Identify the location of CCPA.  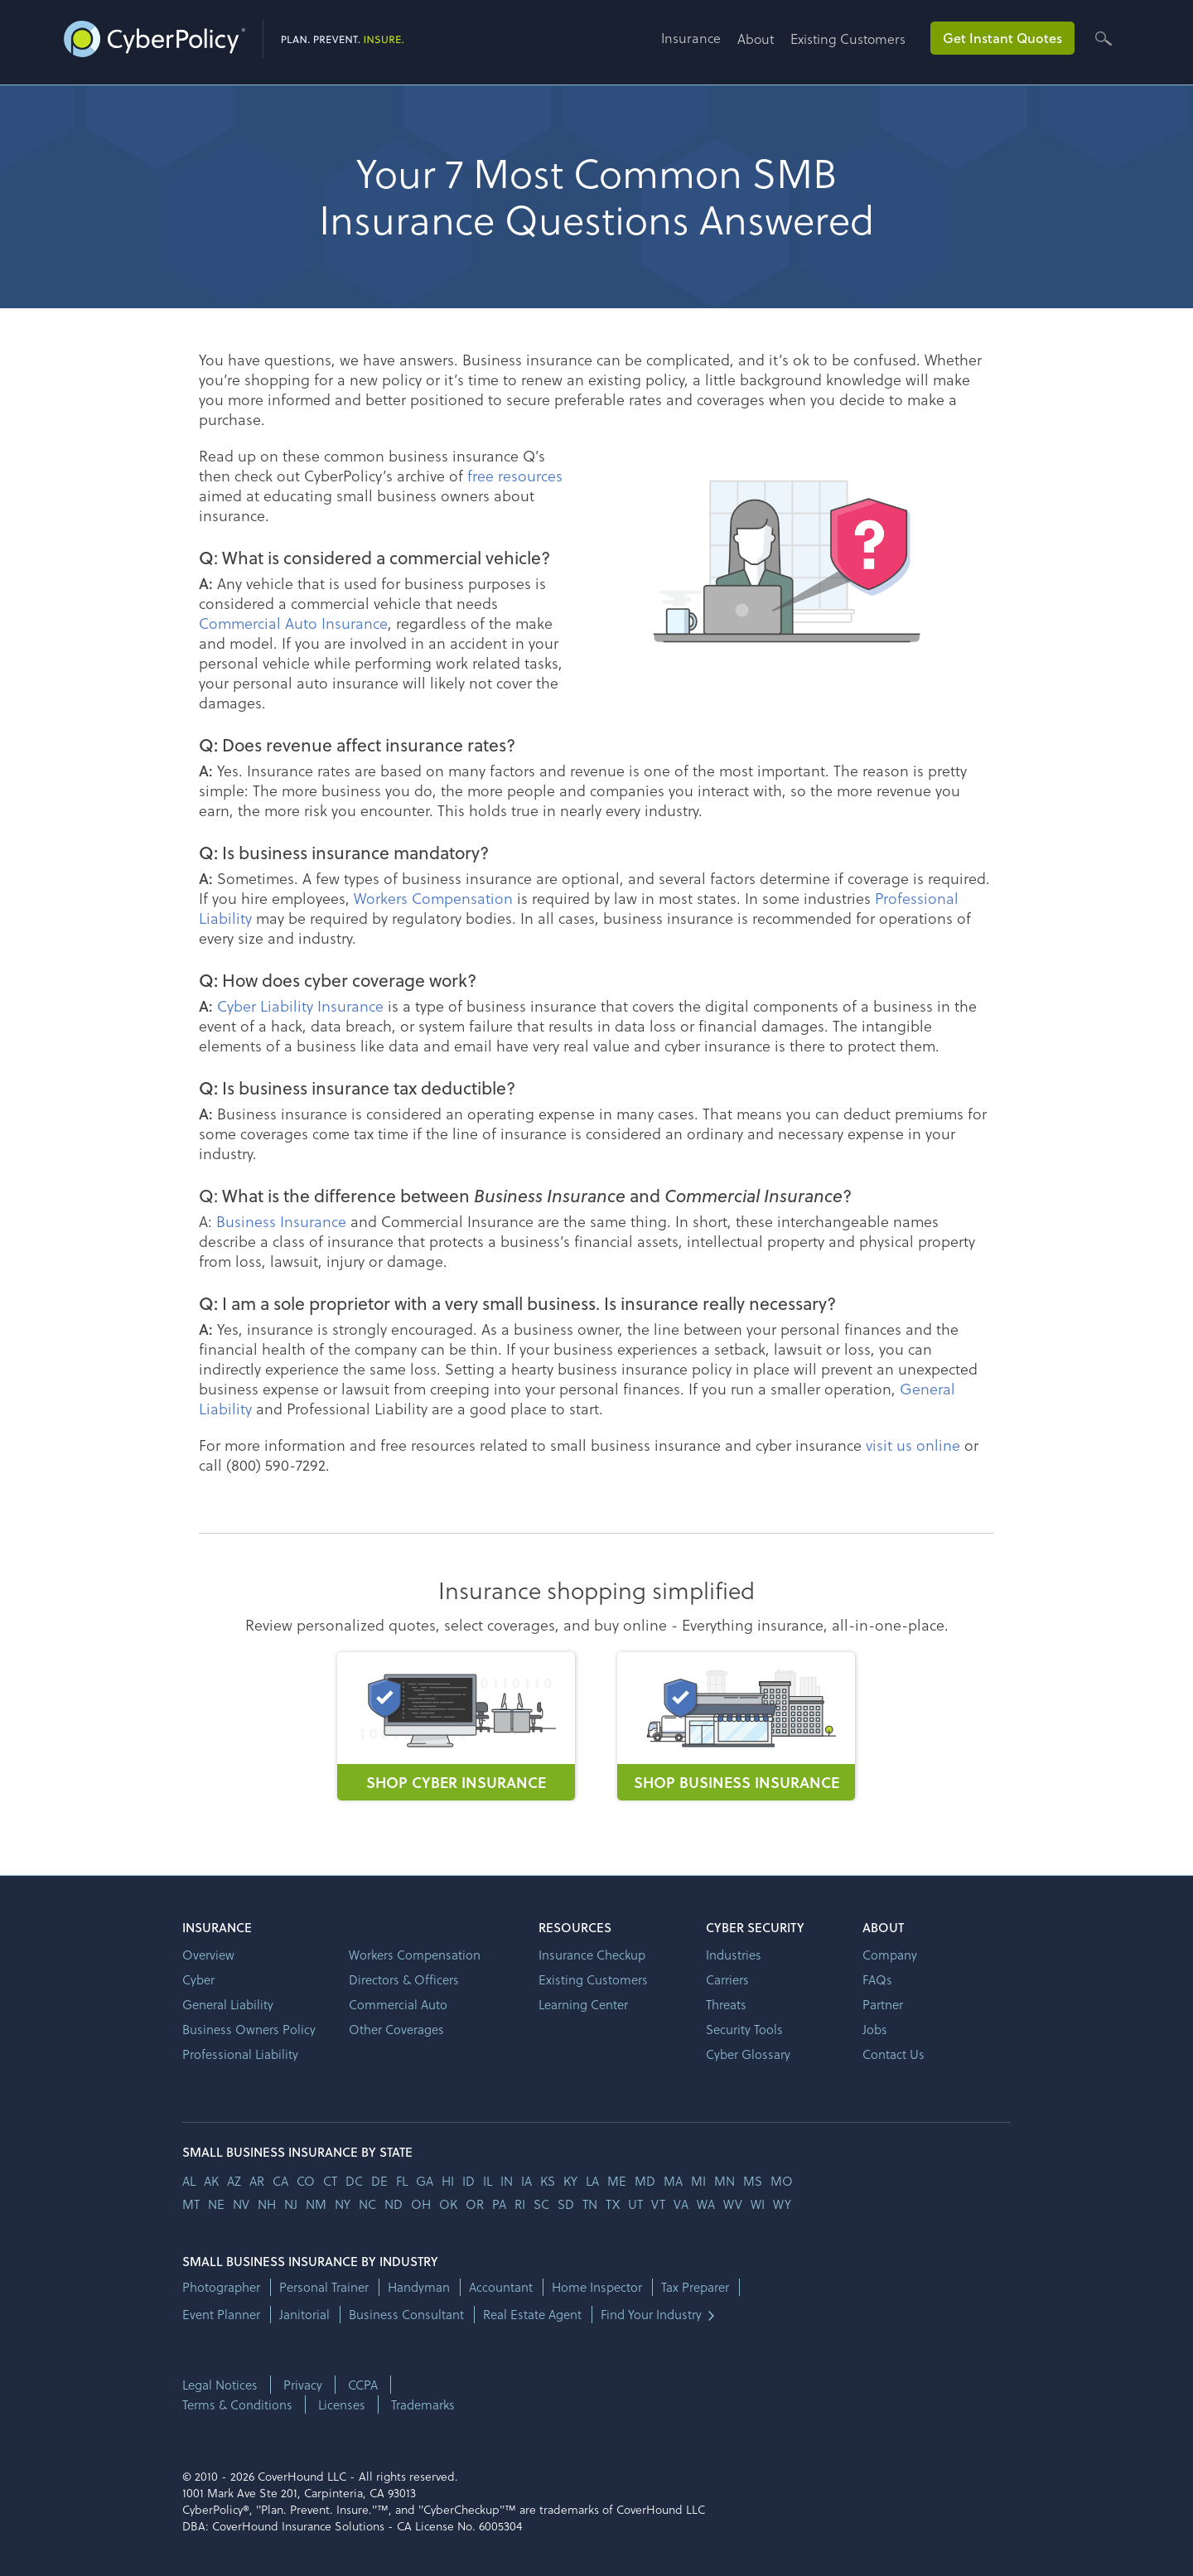
(363, 2384).